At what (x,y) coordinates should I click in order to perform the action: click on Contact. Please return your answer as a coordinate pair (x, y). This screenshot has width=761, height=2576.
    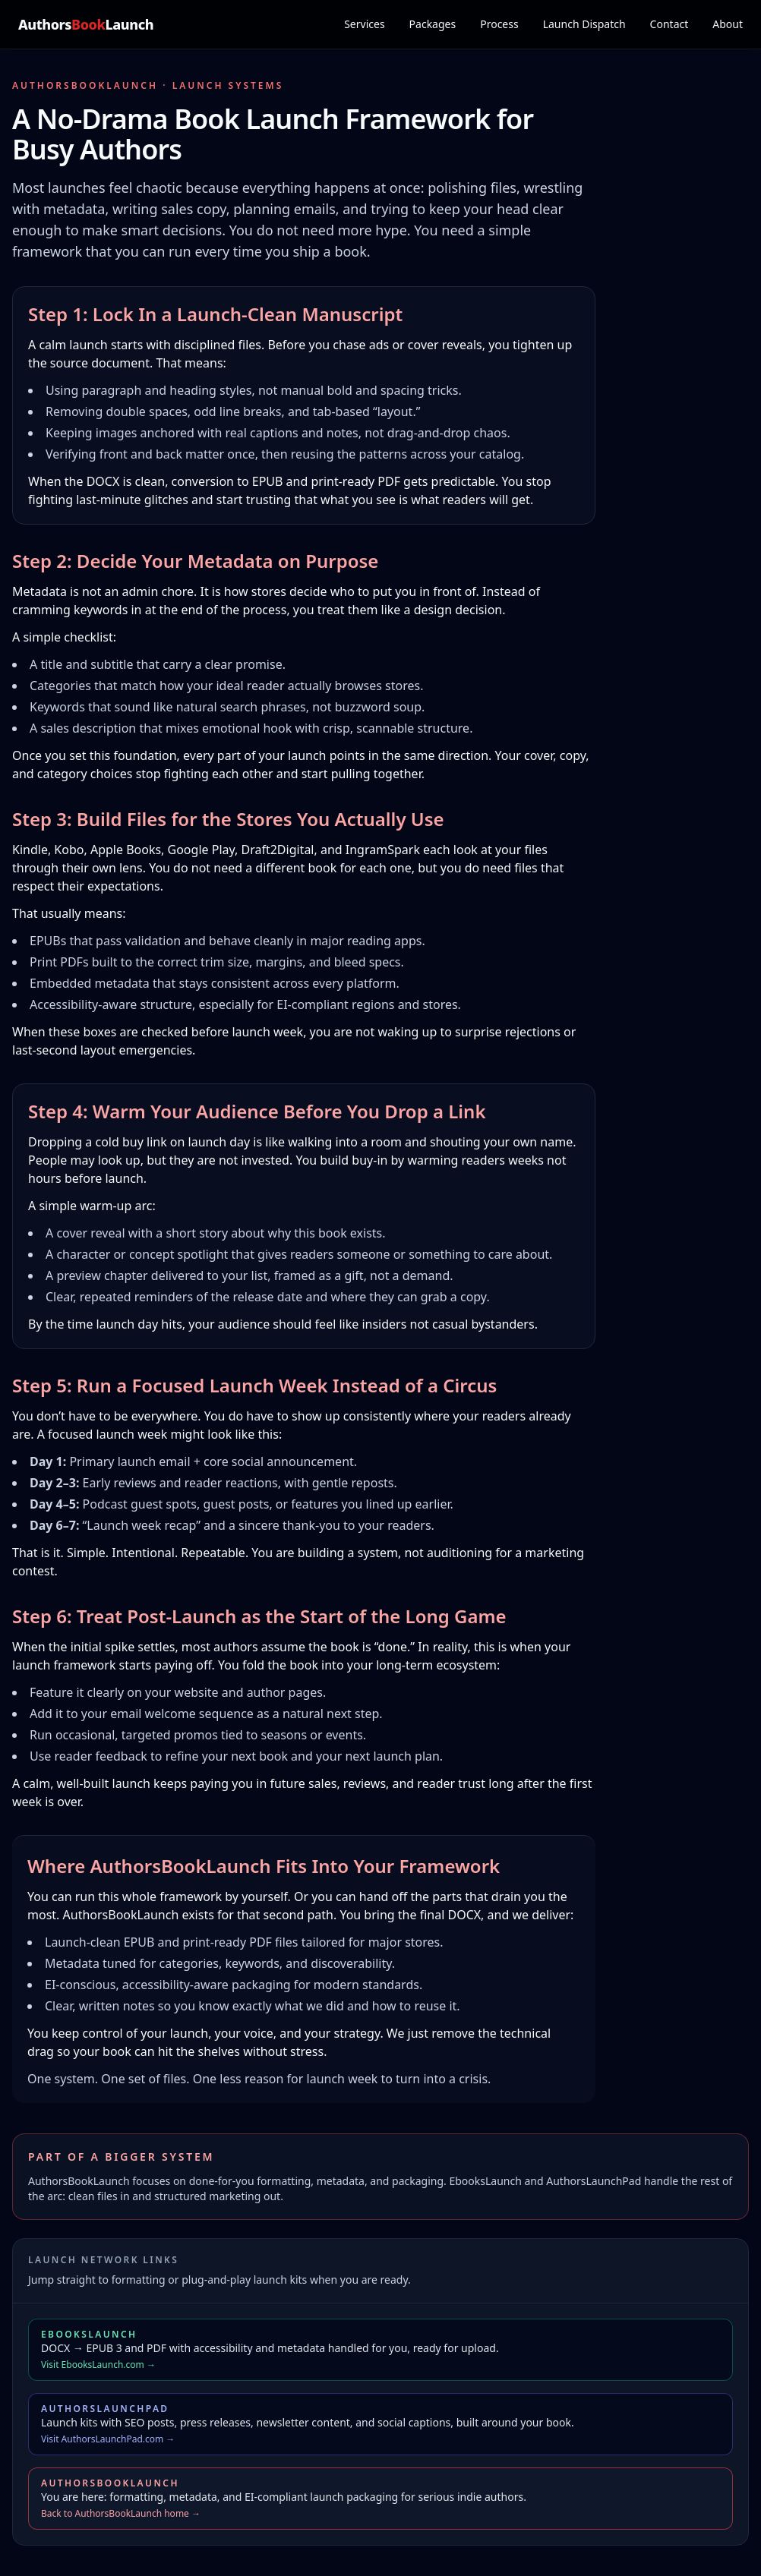
    Looking at the image, I should click on (669, 24).